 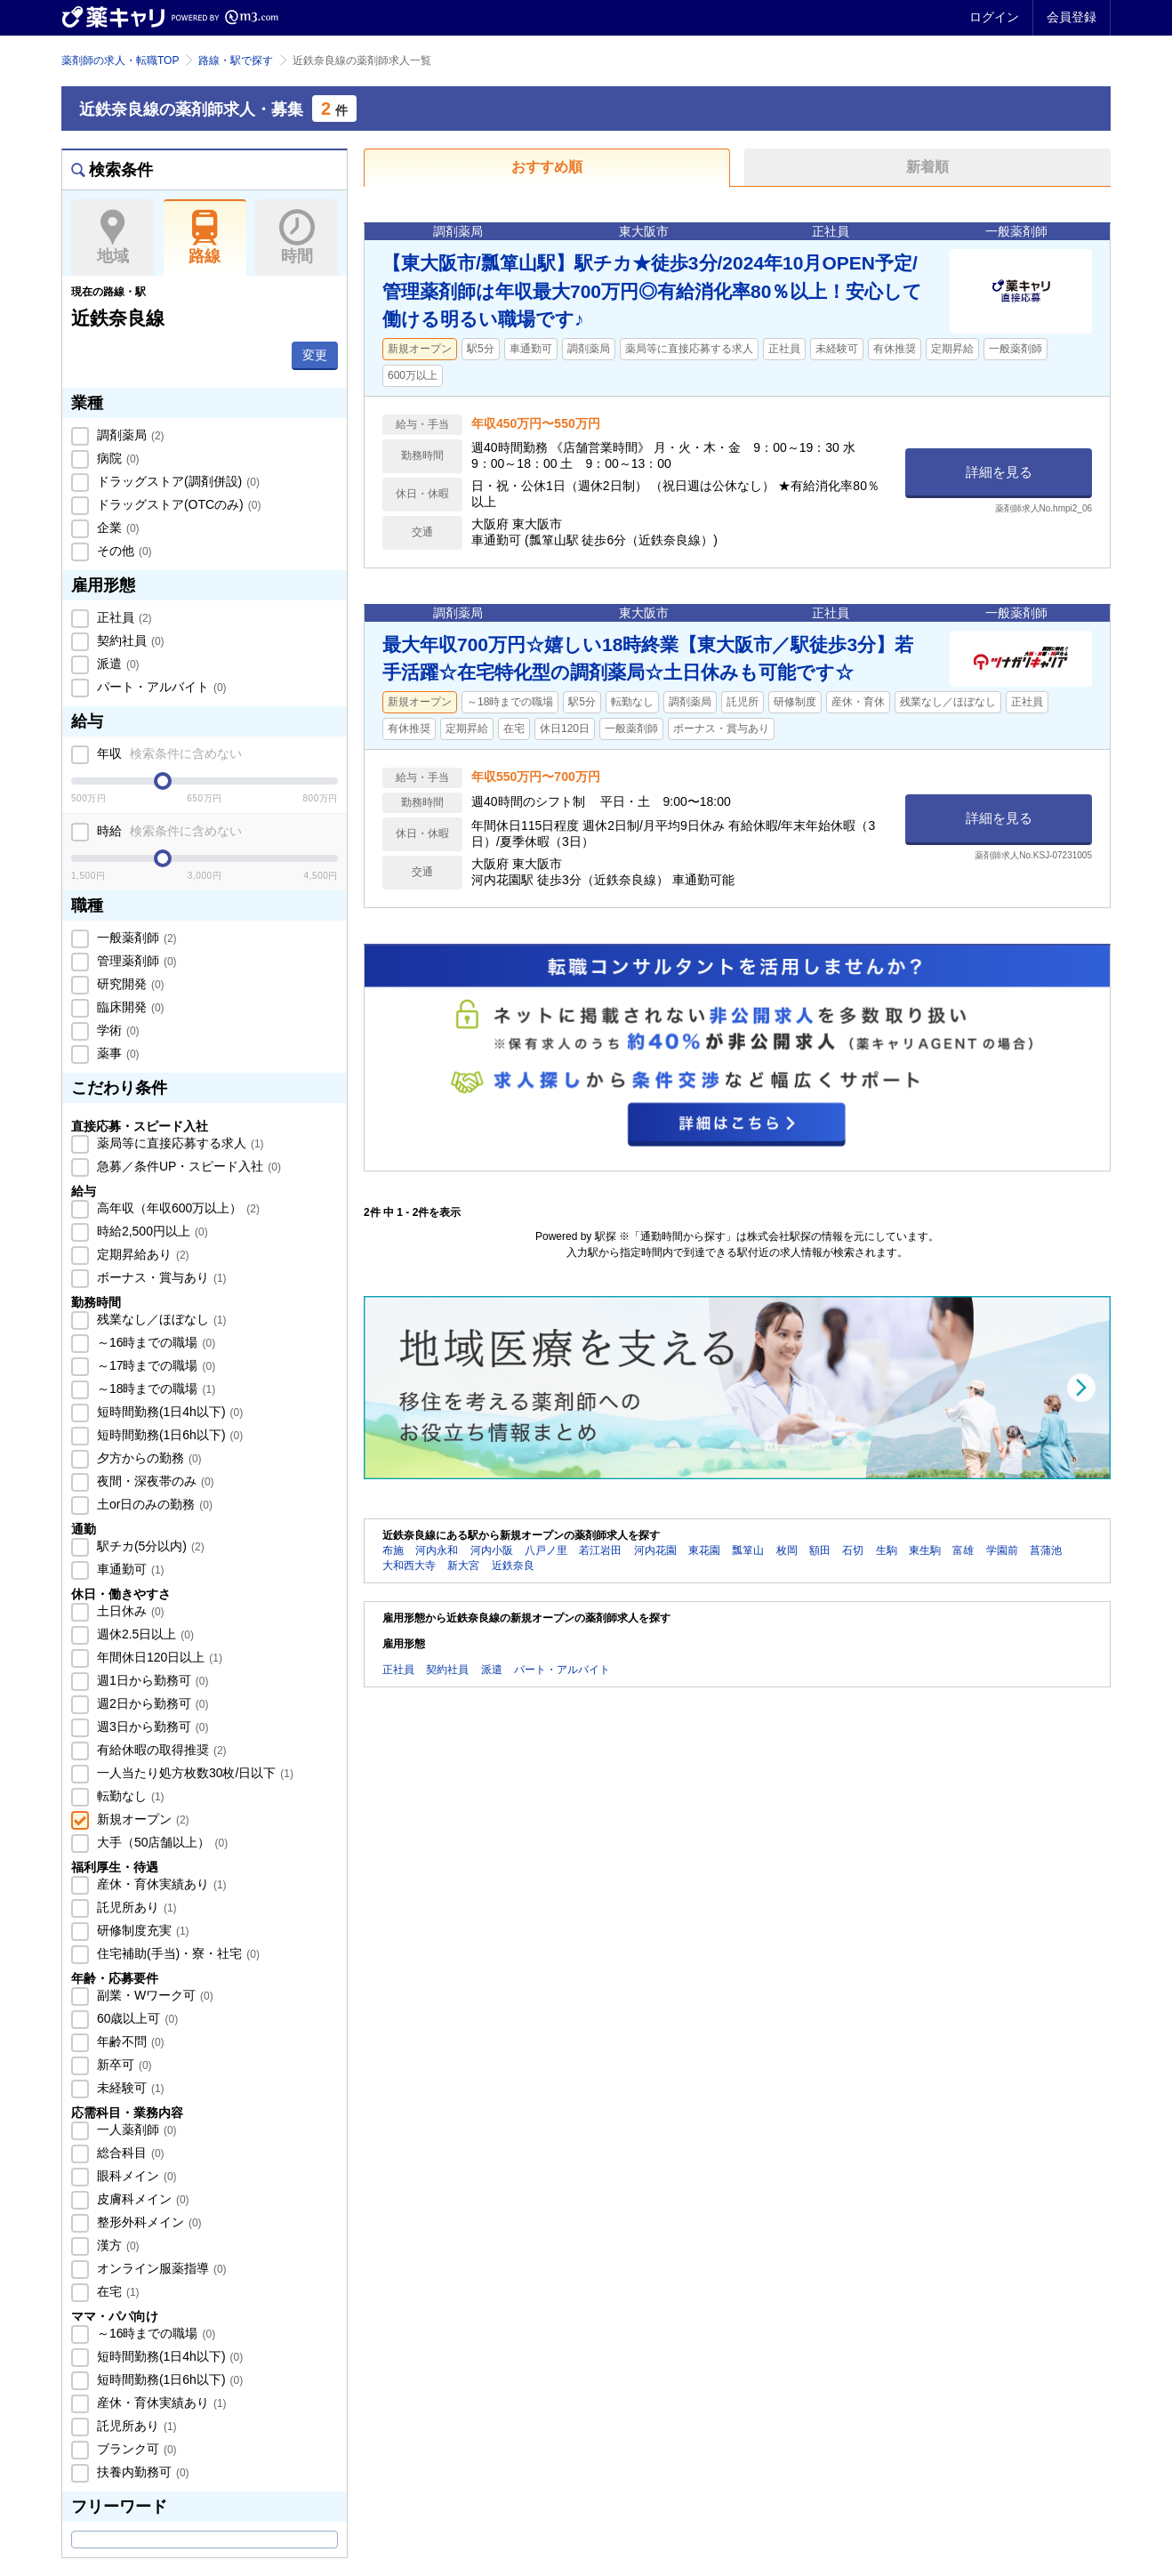 I want to click on 時間, so click(x=296, y=237).